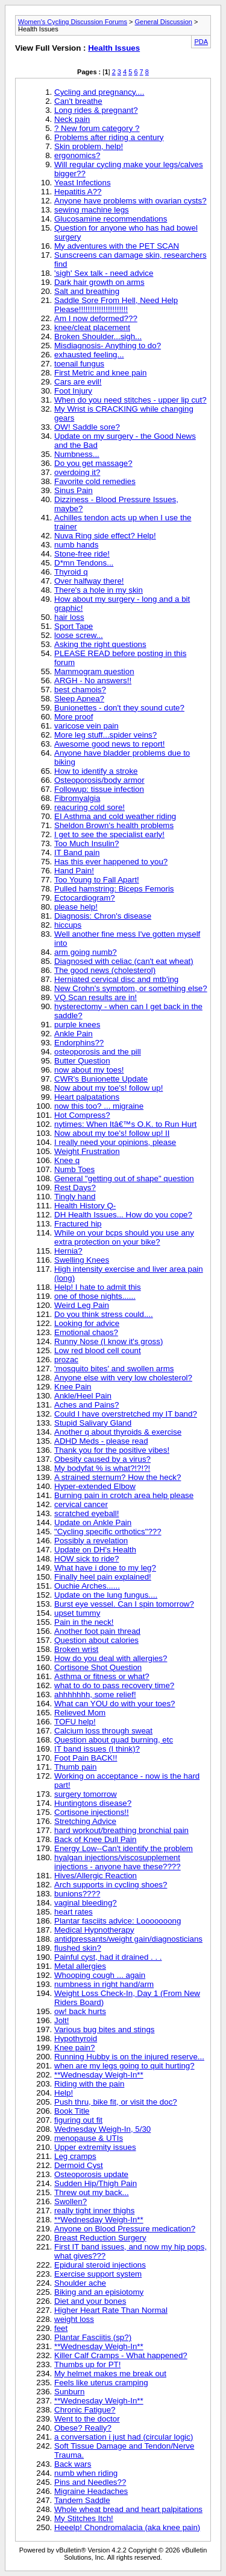 The width and height of the screenshot is (226, 2576). Describe the element at coordinates (95, 2183) in the screenshot. I see `Sudden Hip/Thigh Pain` at that location.